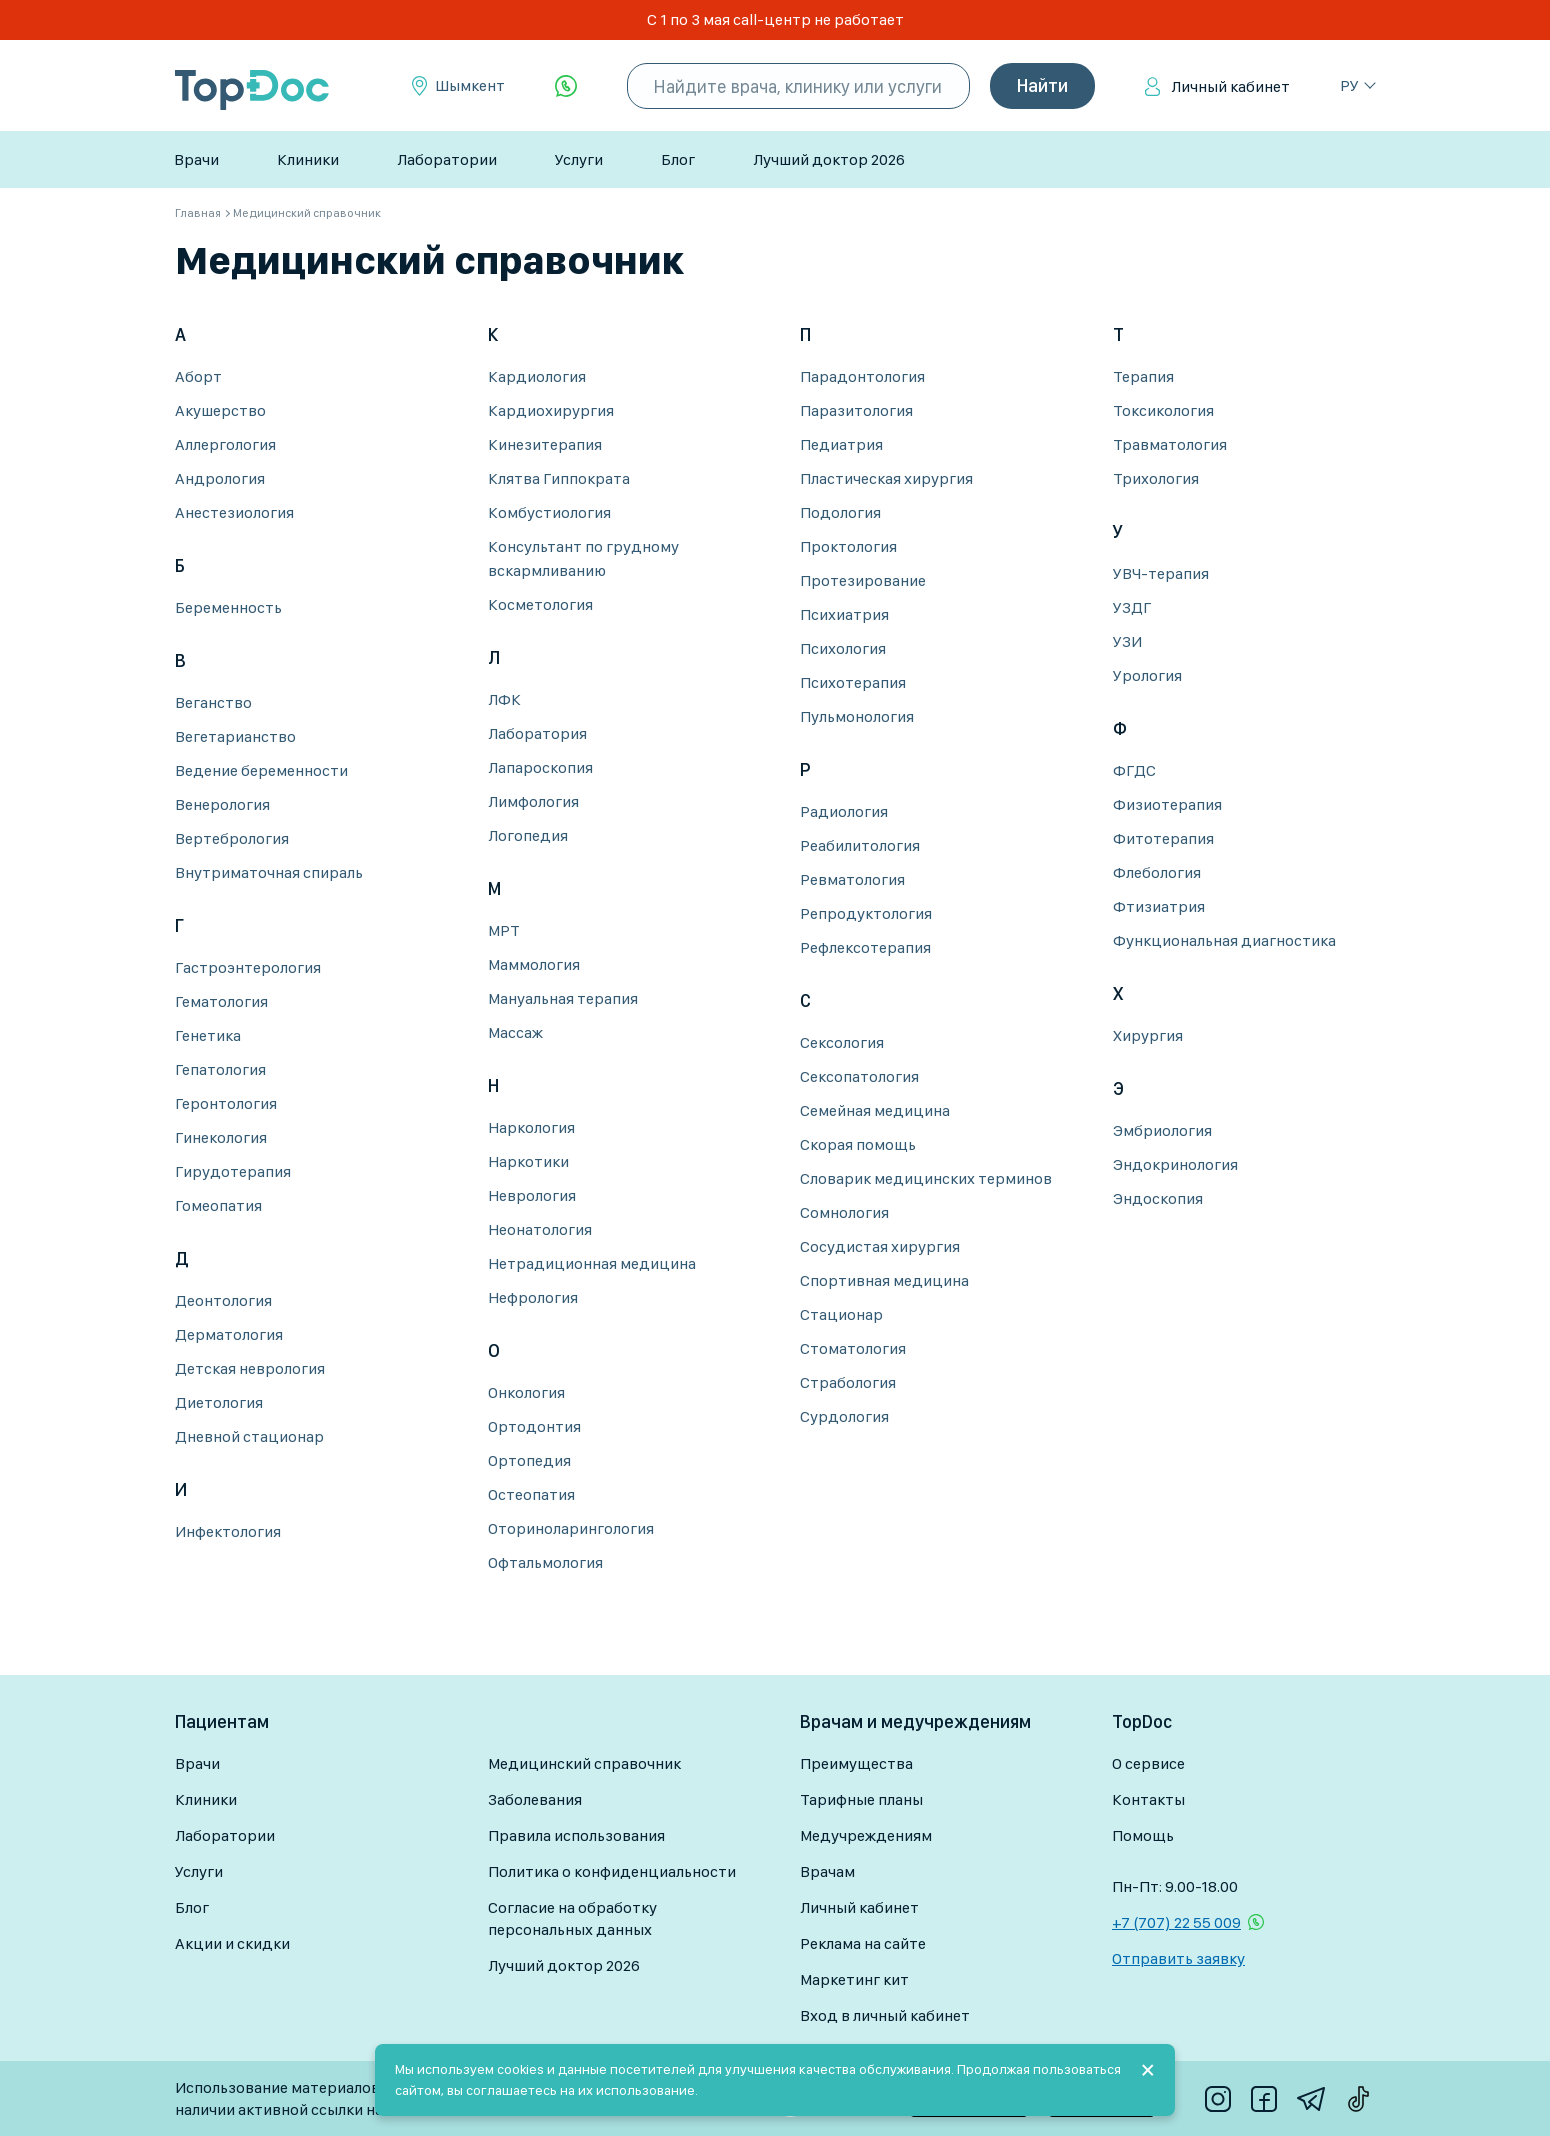 This screenshot has height=2136, width=1550. What do you see at coordinates (1161, 573) in the screenshot?
I see `УВЧ-терапия` at bounding box center [1161, 573].